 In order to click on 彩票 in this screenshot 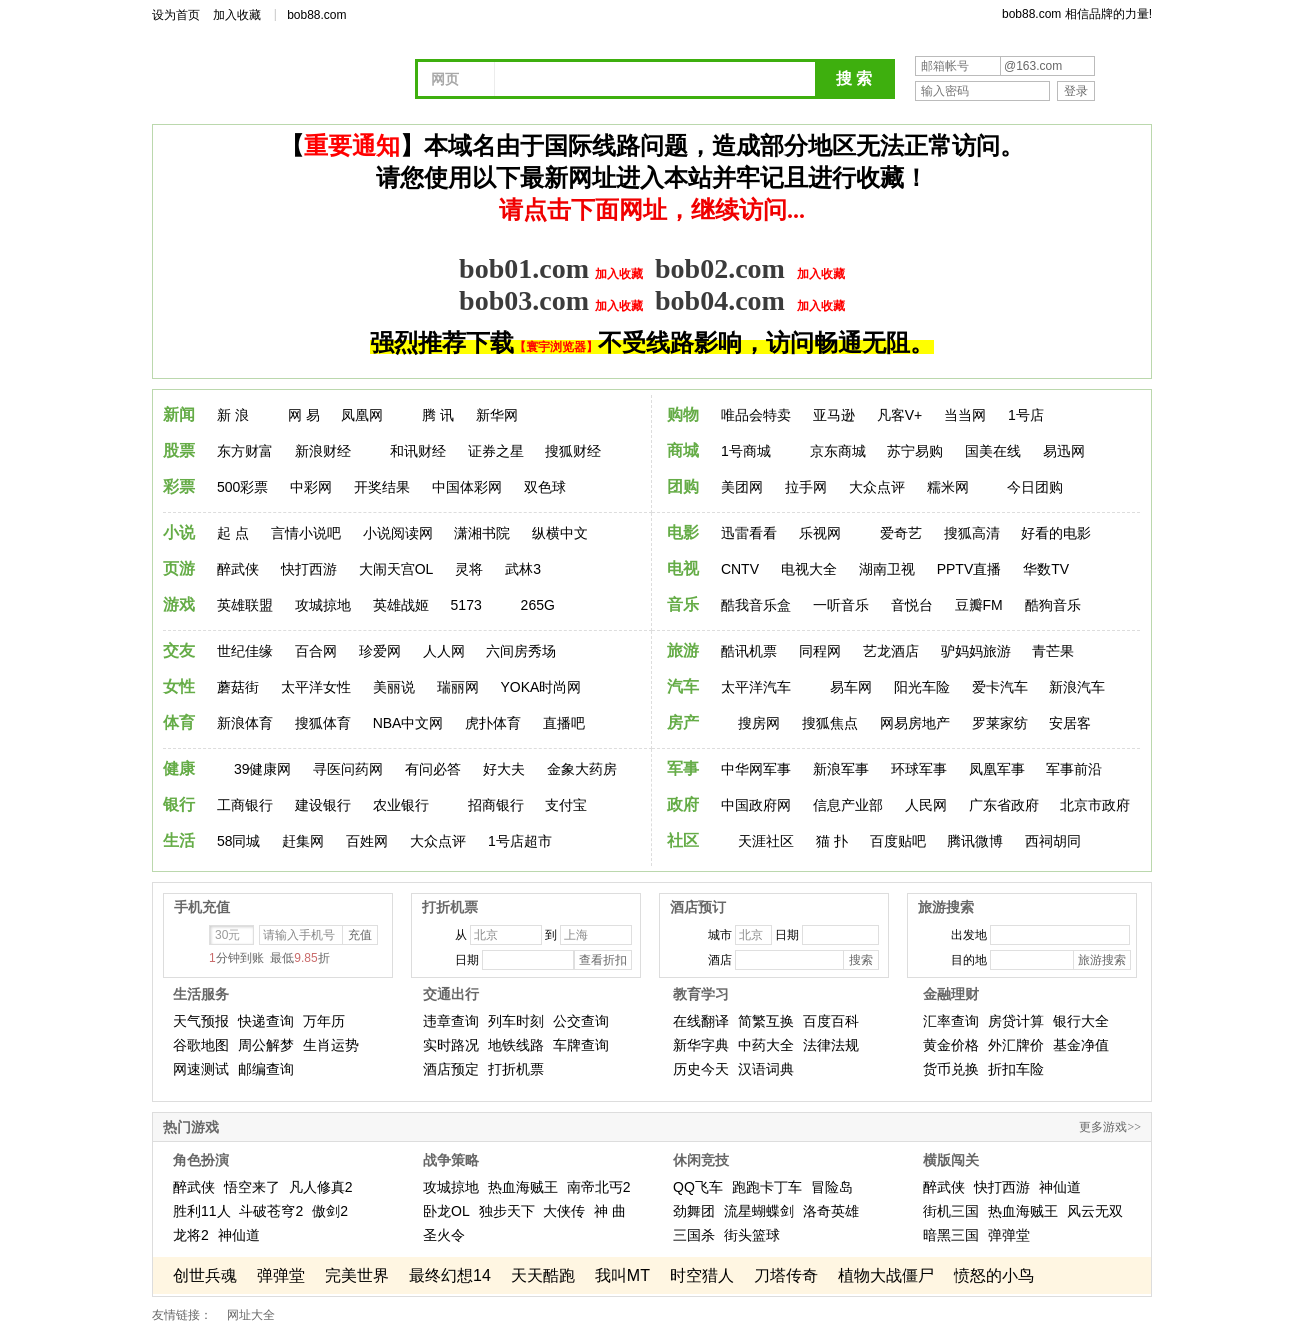, I will do `click(179, 486)`.